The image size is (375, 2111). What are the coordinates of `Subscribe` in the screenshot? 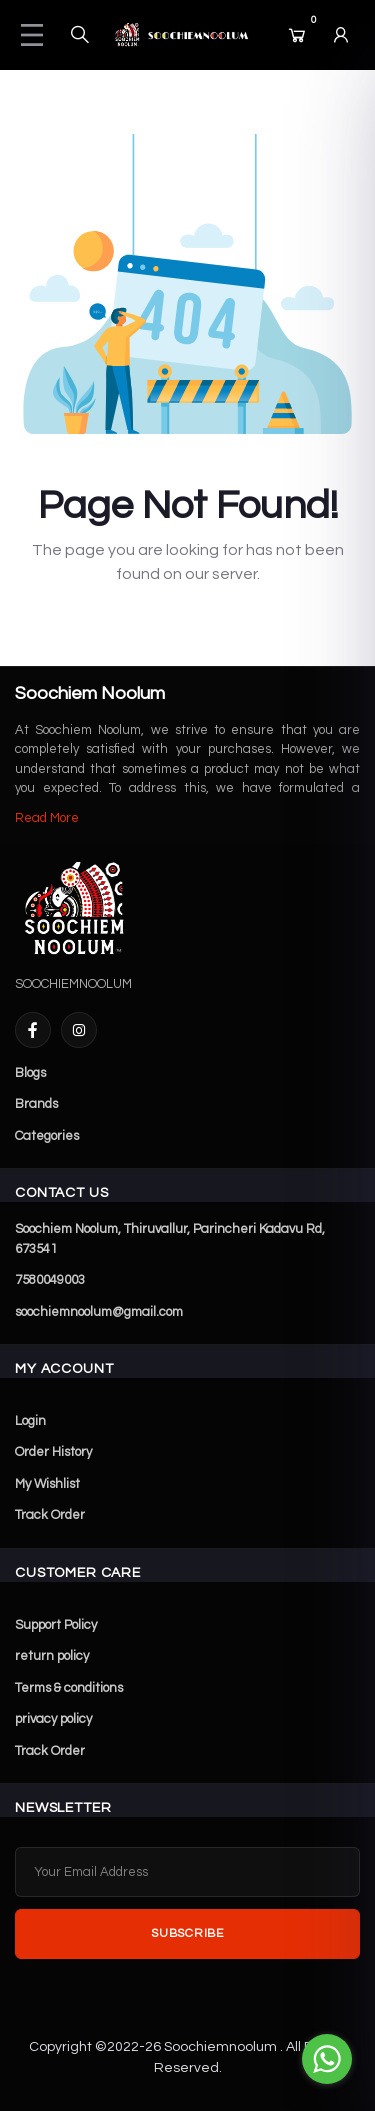 It's located at (187, 1933).